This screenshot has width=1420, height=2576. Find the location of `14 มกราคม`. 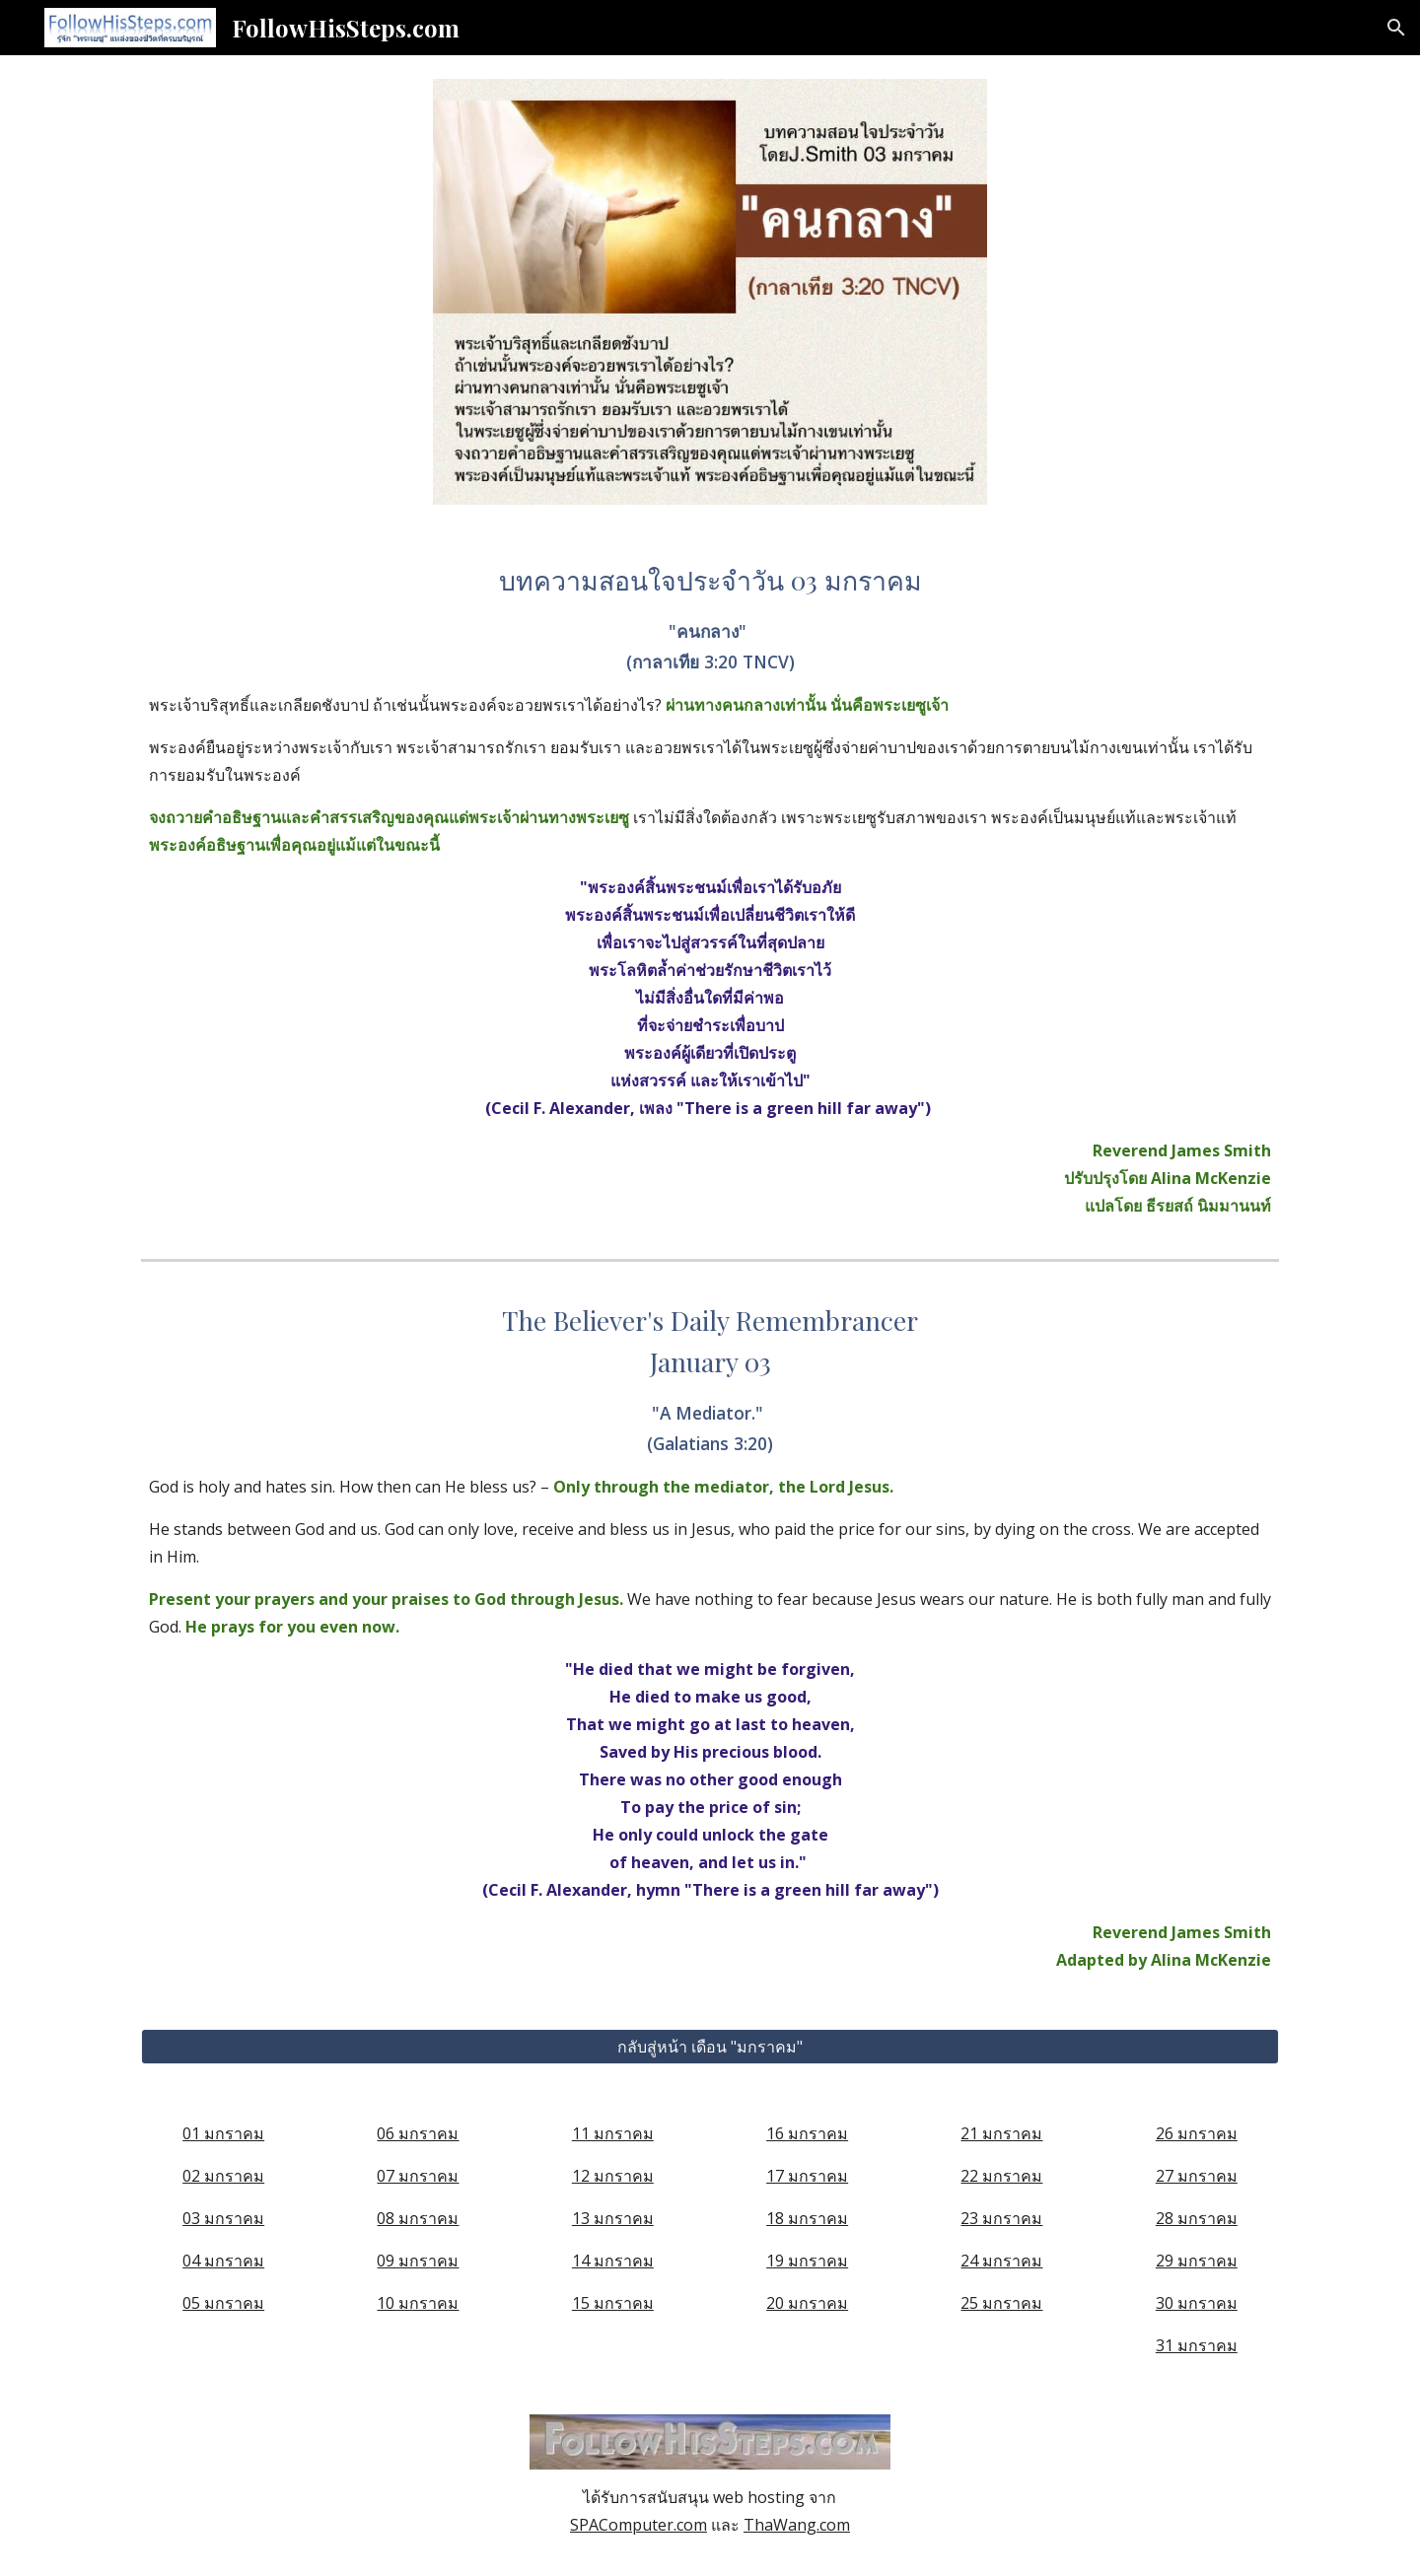

14 มกราคม is located at coordinates (613, 2260).